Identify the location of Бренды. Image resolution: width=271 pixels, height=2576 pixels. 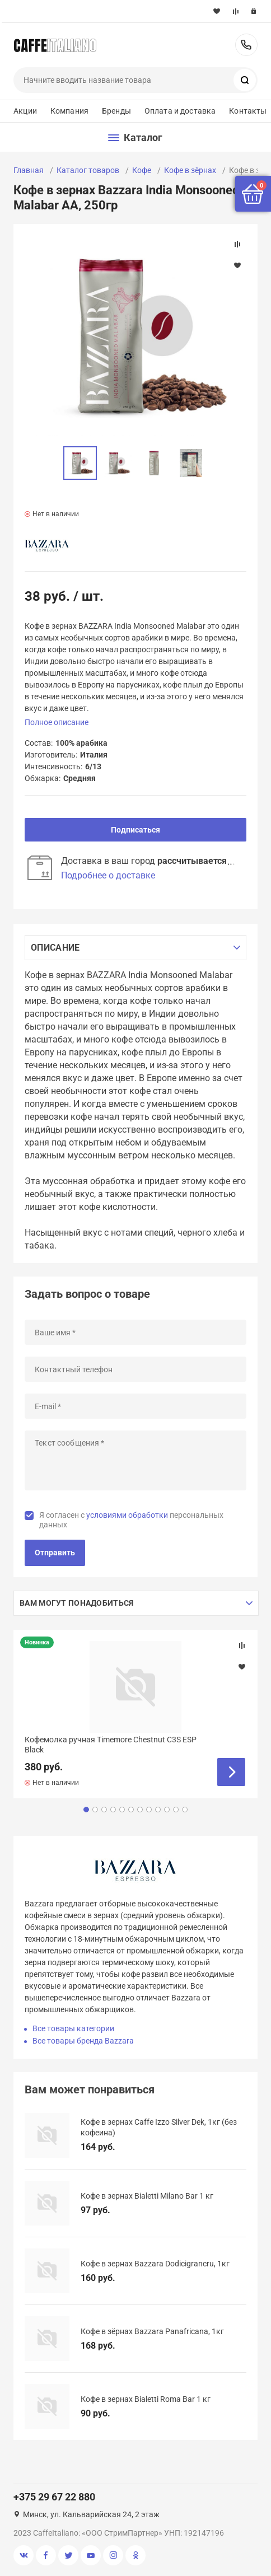
(116, 110).